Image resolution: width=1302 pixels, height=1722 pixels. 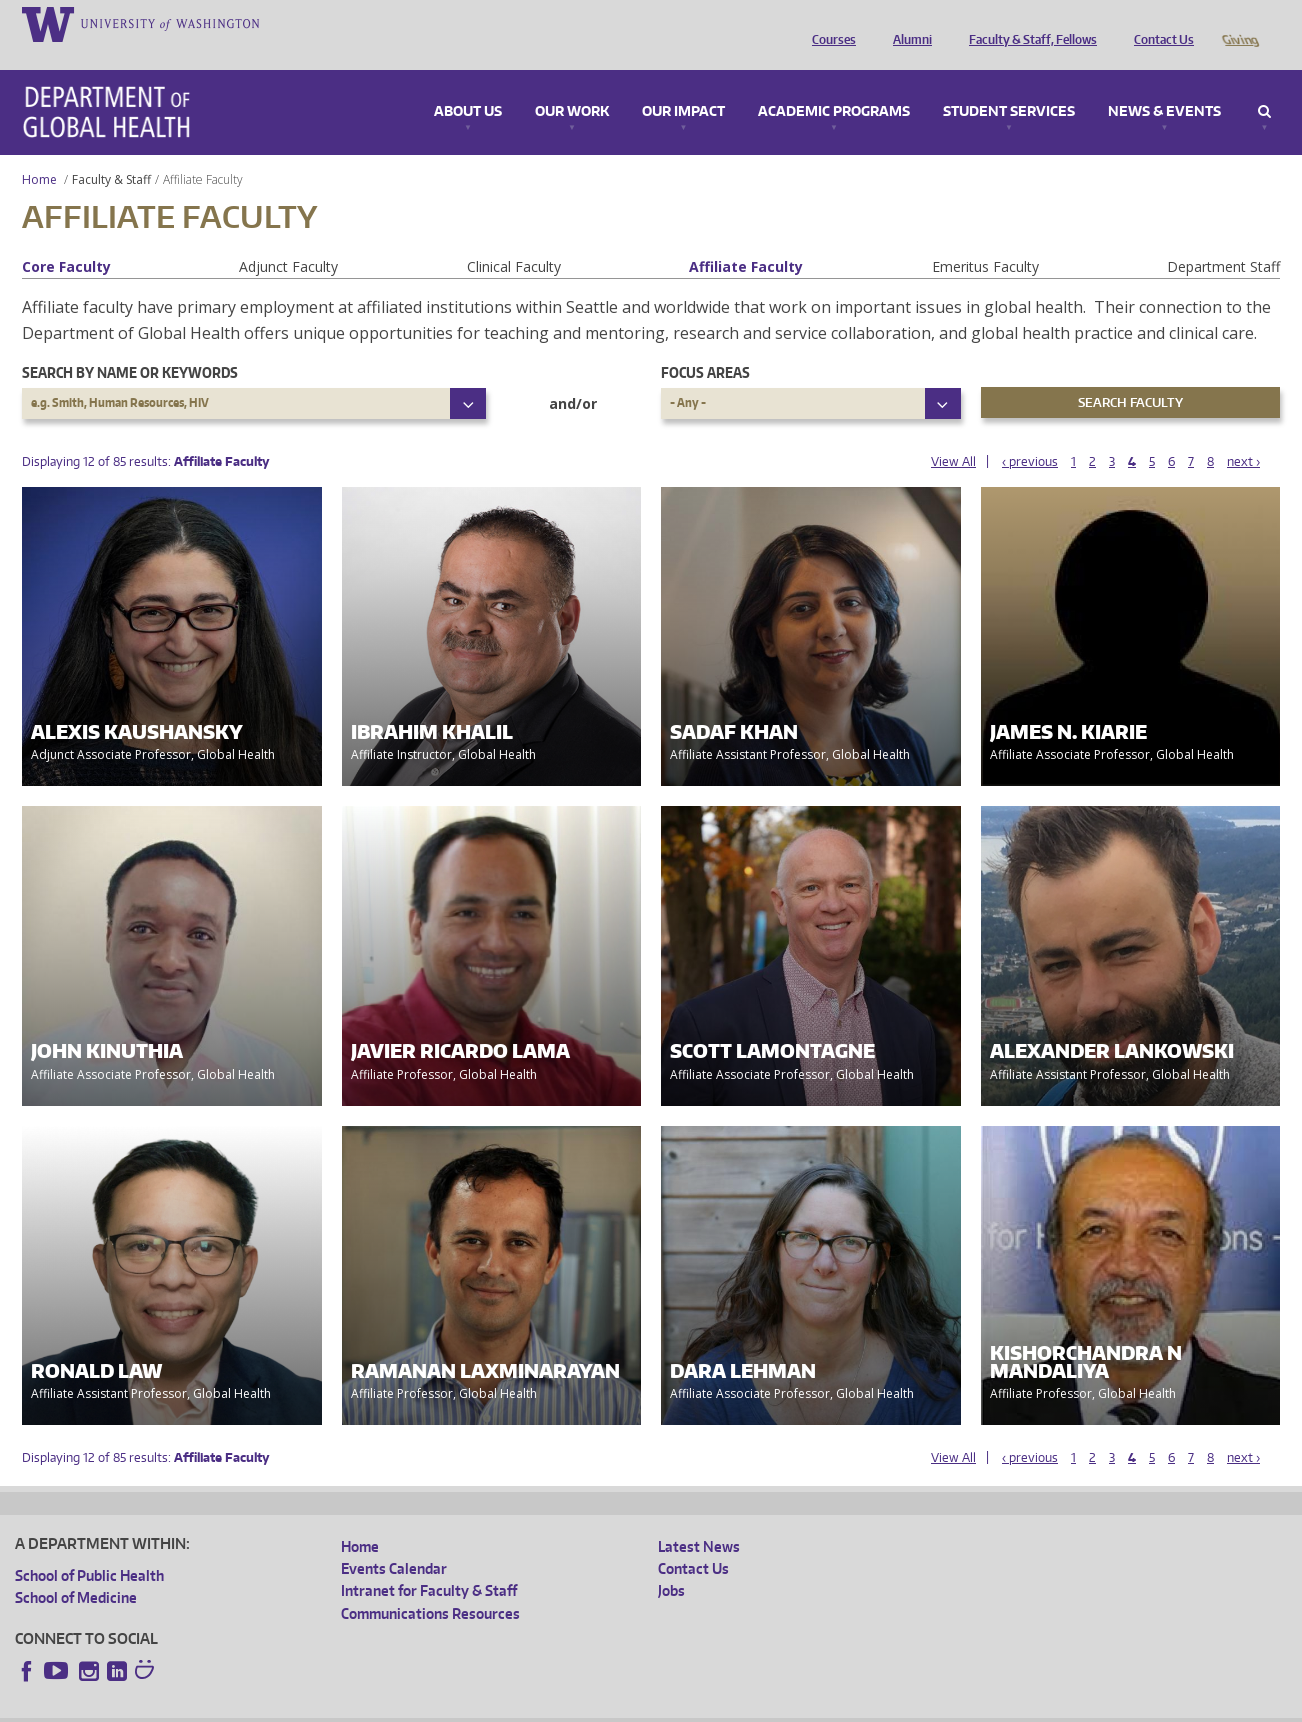 I want to click on Home, so click(x=39, y=151).